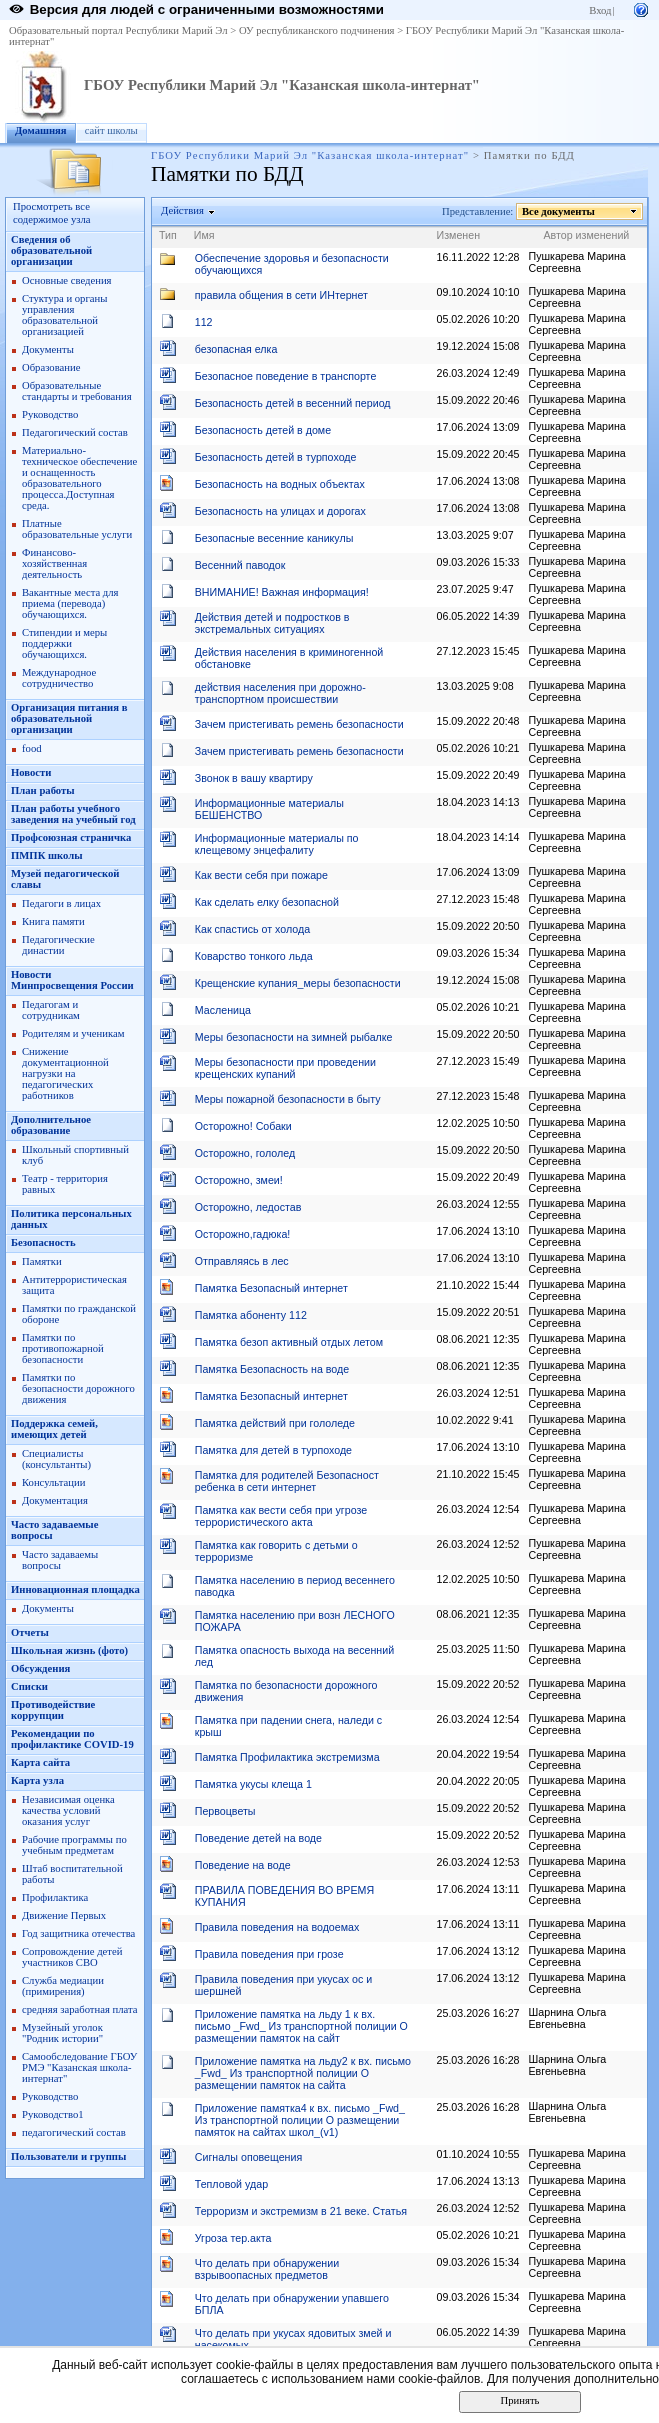 This screenshot has width=659, height=2423. I want to click on Памятка Безопасный интернет, so click(271, 1288).